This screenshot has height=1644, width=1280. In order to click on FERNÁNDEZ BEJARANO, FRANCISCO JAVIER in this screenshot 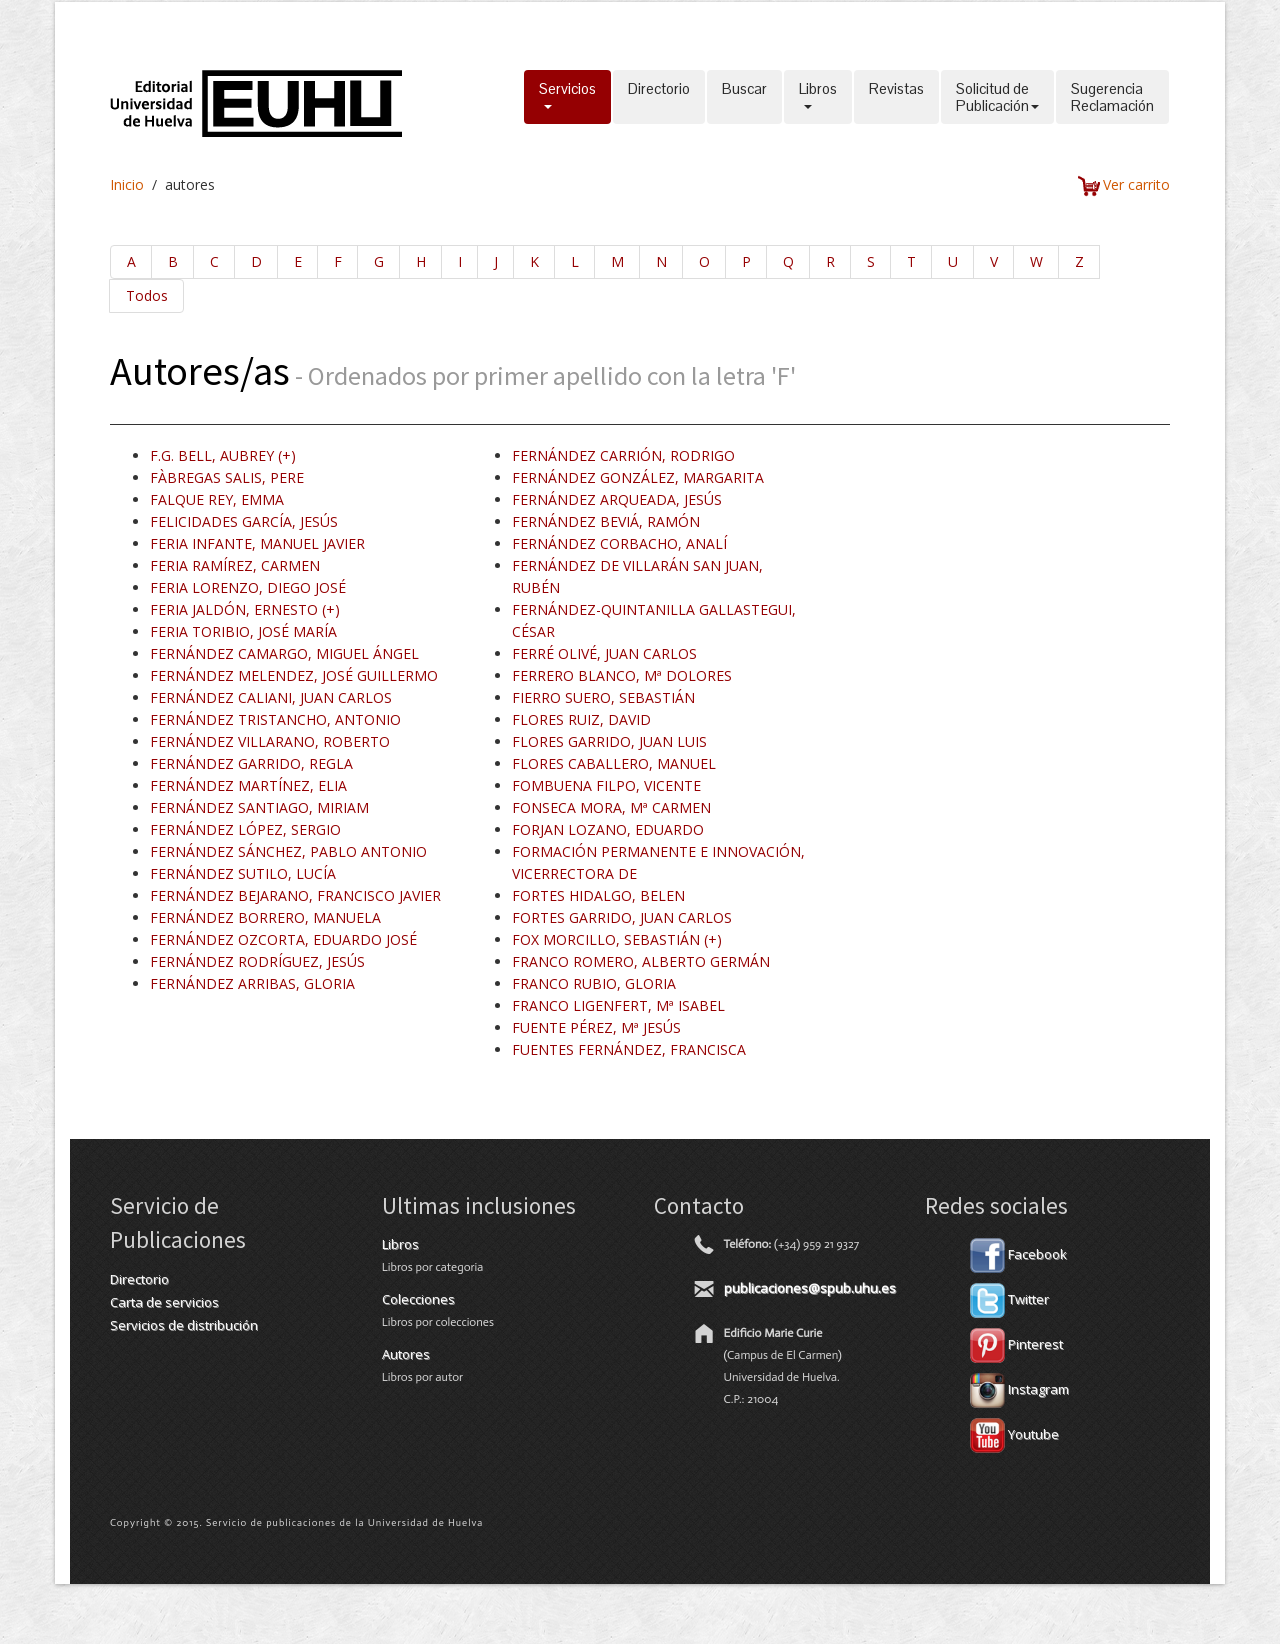, I will do `click(295, 895)`.